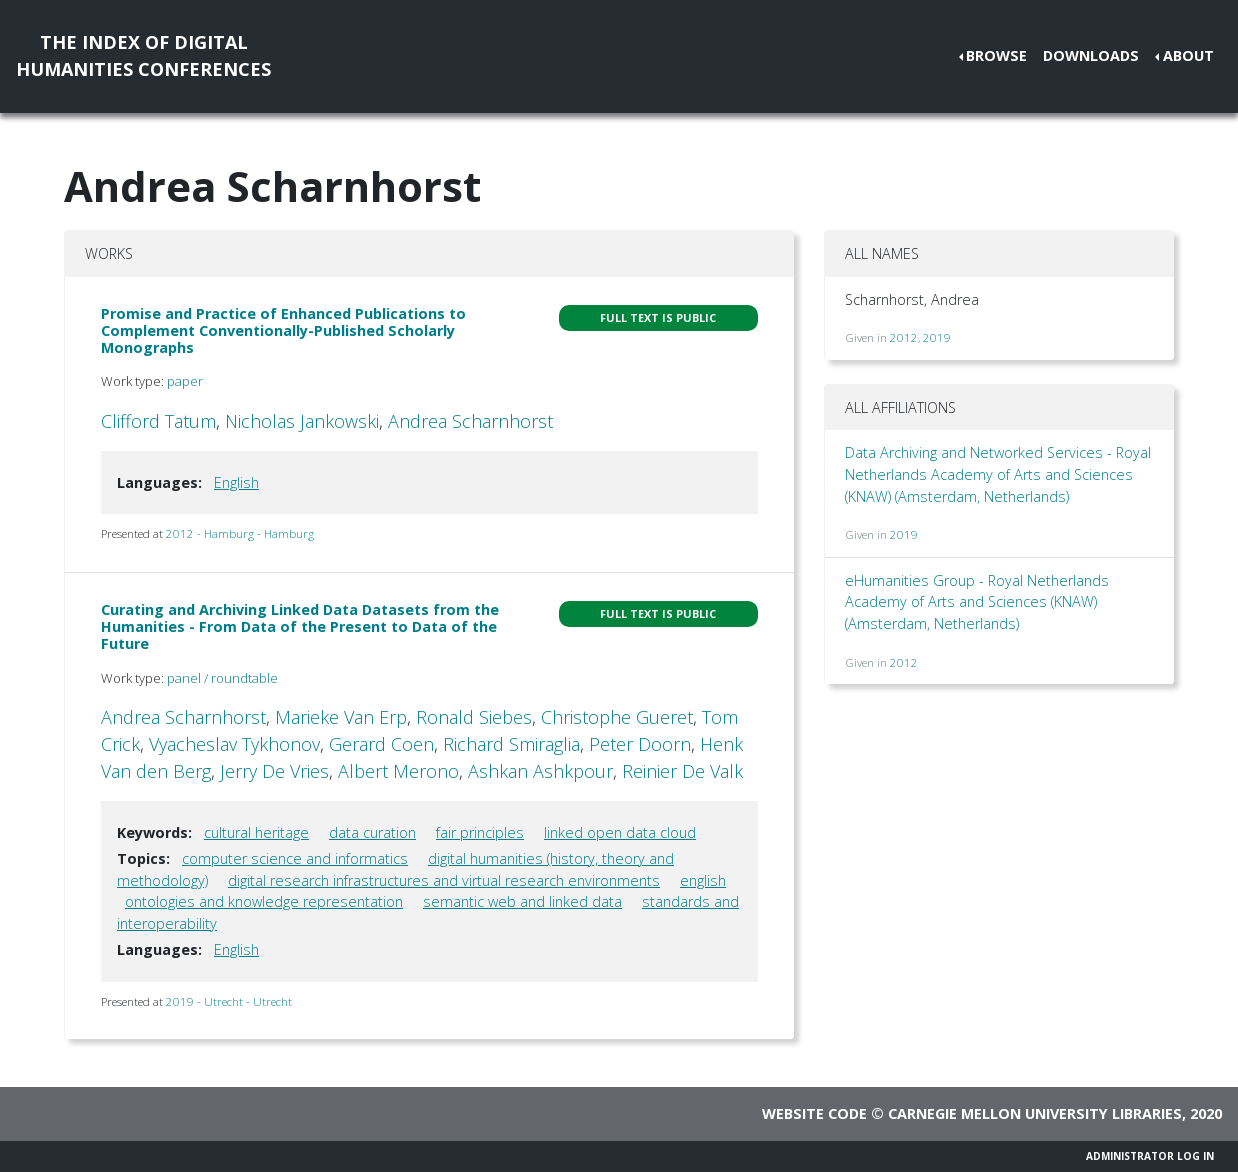 The image size is (1238, 1172). I want to click on linked open data cloud, so click(620, 832).